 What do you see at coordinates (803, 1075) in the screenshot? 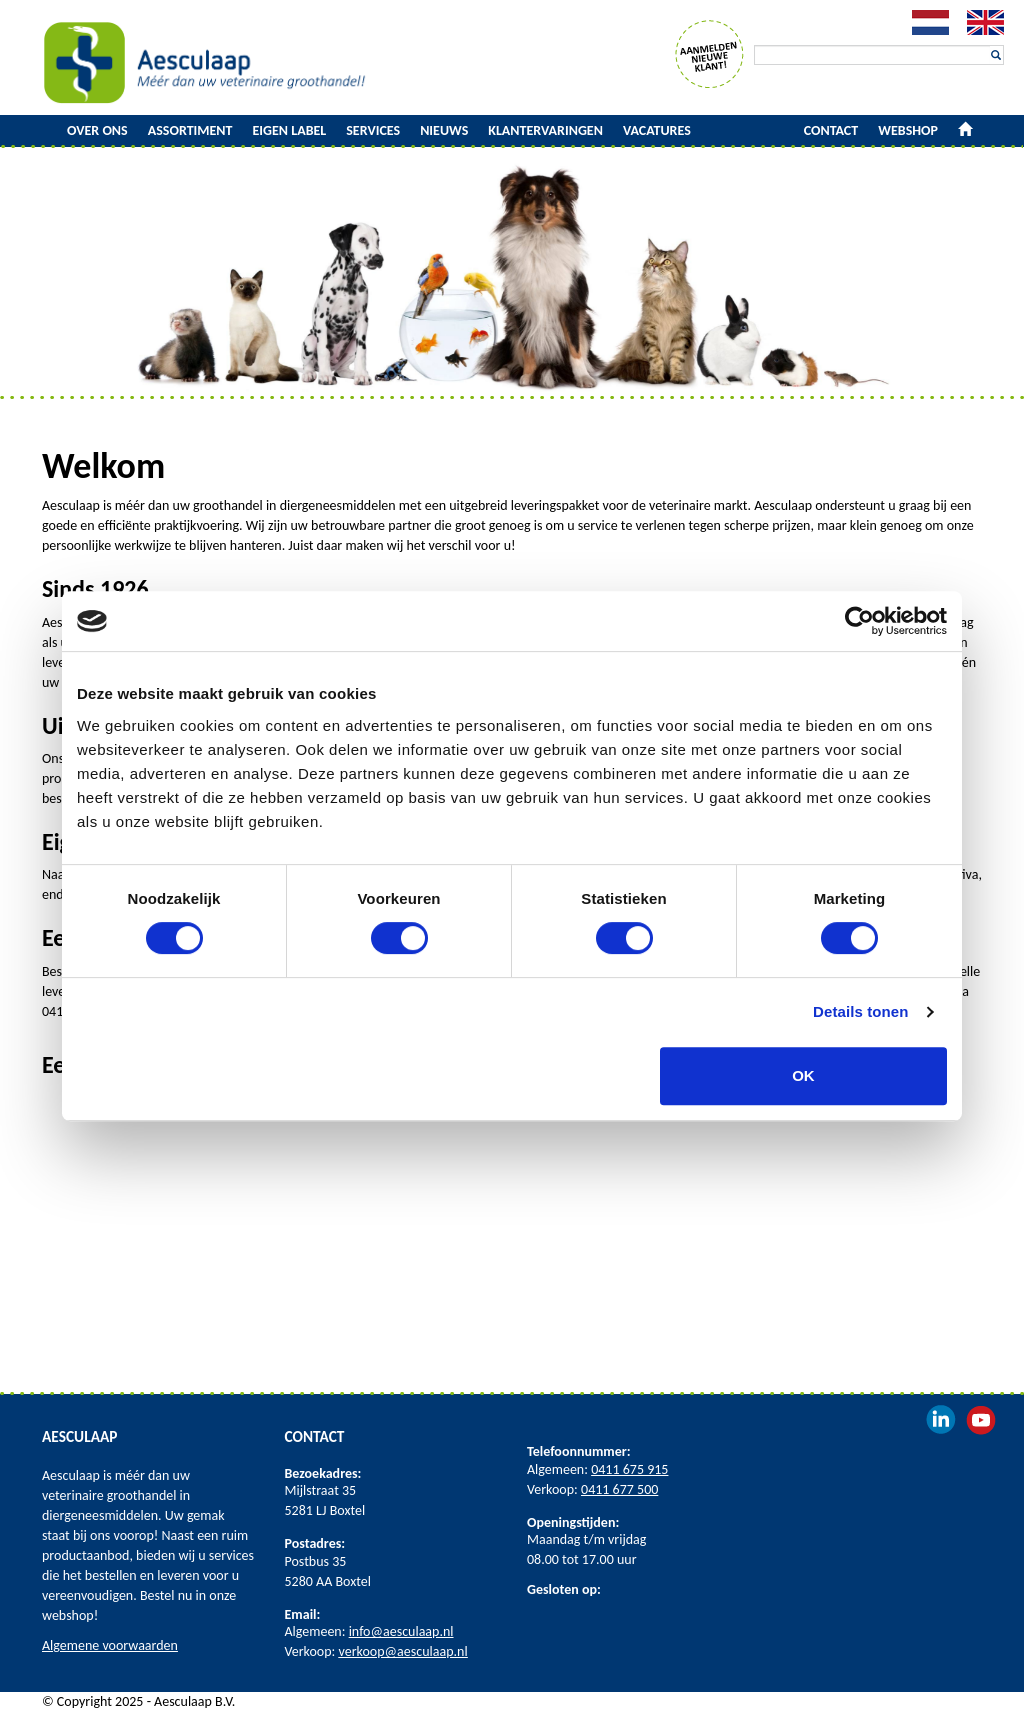
I see `OK` at bounding box center [803, 1075].